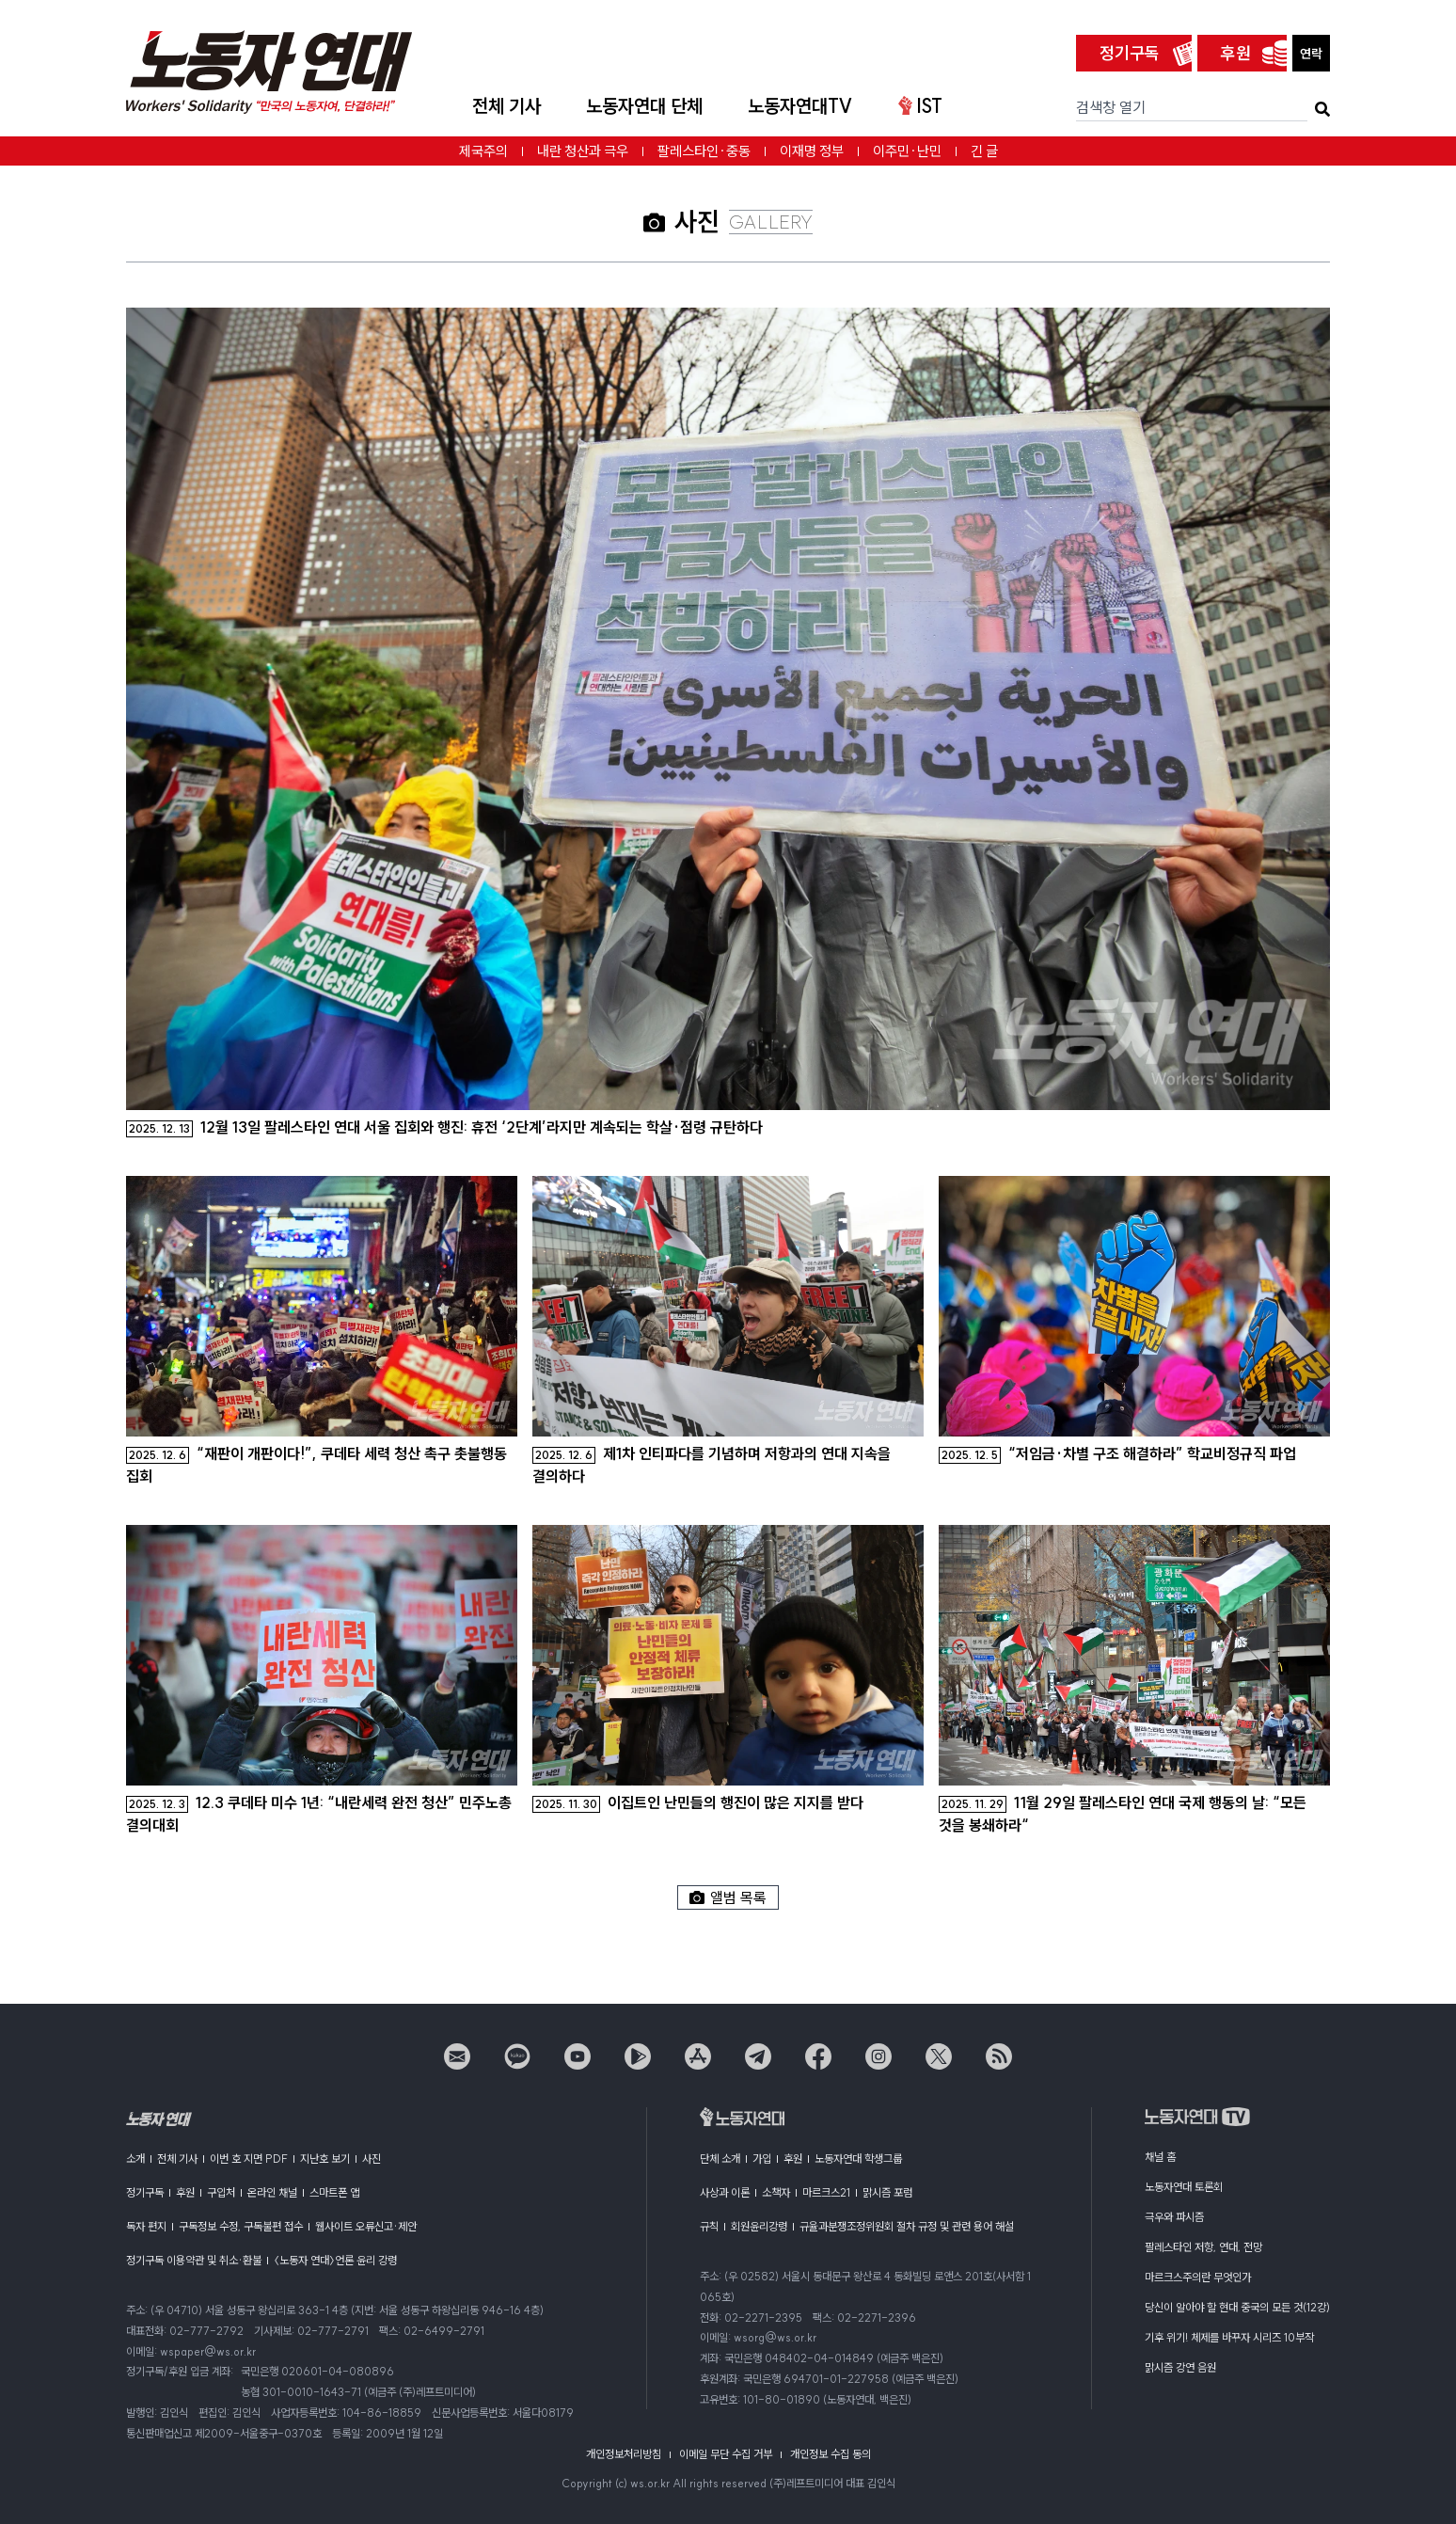 This screenshot has width=1456, height=2524. I want to click on 맑시즘 강연 음원, so click(1180, 2367).